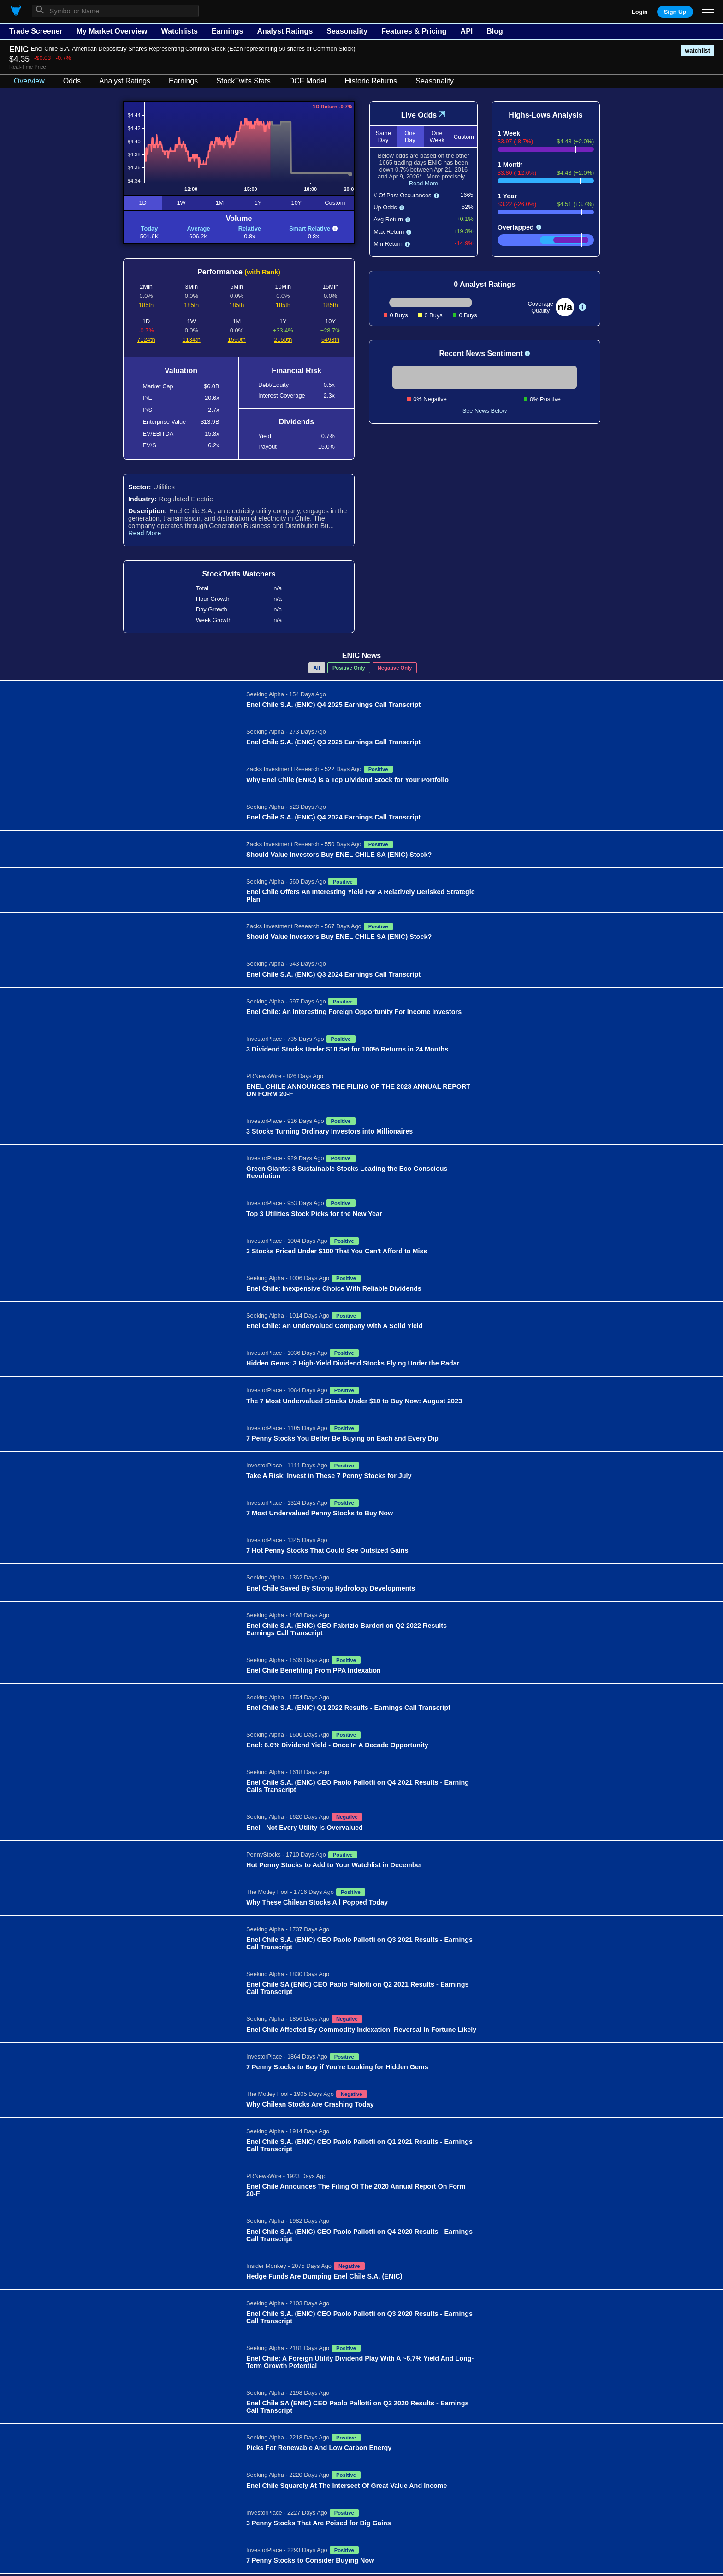 This screenshot has width=723, height=2576. I want to click on Overview, so click(29, 81).